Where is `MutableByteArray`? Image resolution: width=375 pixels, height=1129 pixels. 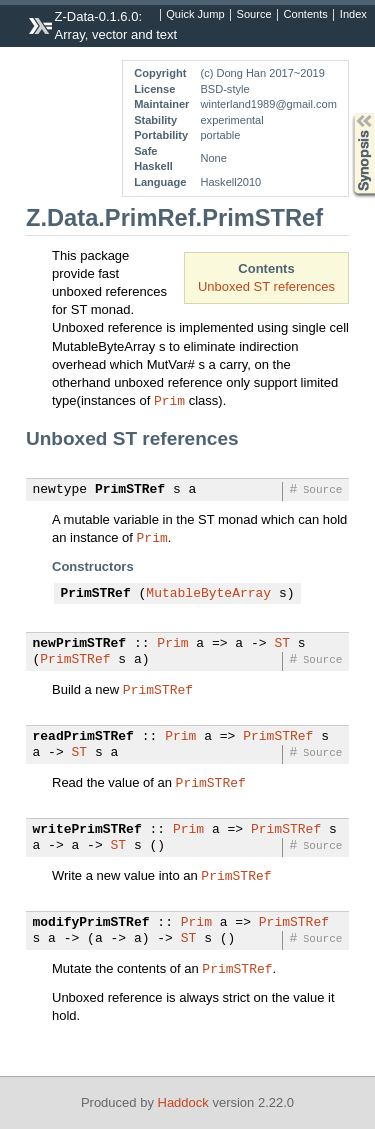 MutableByteArray is located at coordinates (208, 594).